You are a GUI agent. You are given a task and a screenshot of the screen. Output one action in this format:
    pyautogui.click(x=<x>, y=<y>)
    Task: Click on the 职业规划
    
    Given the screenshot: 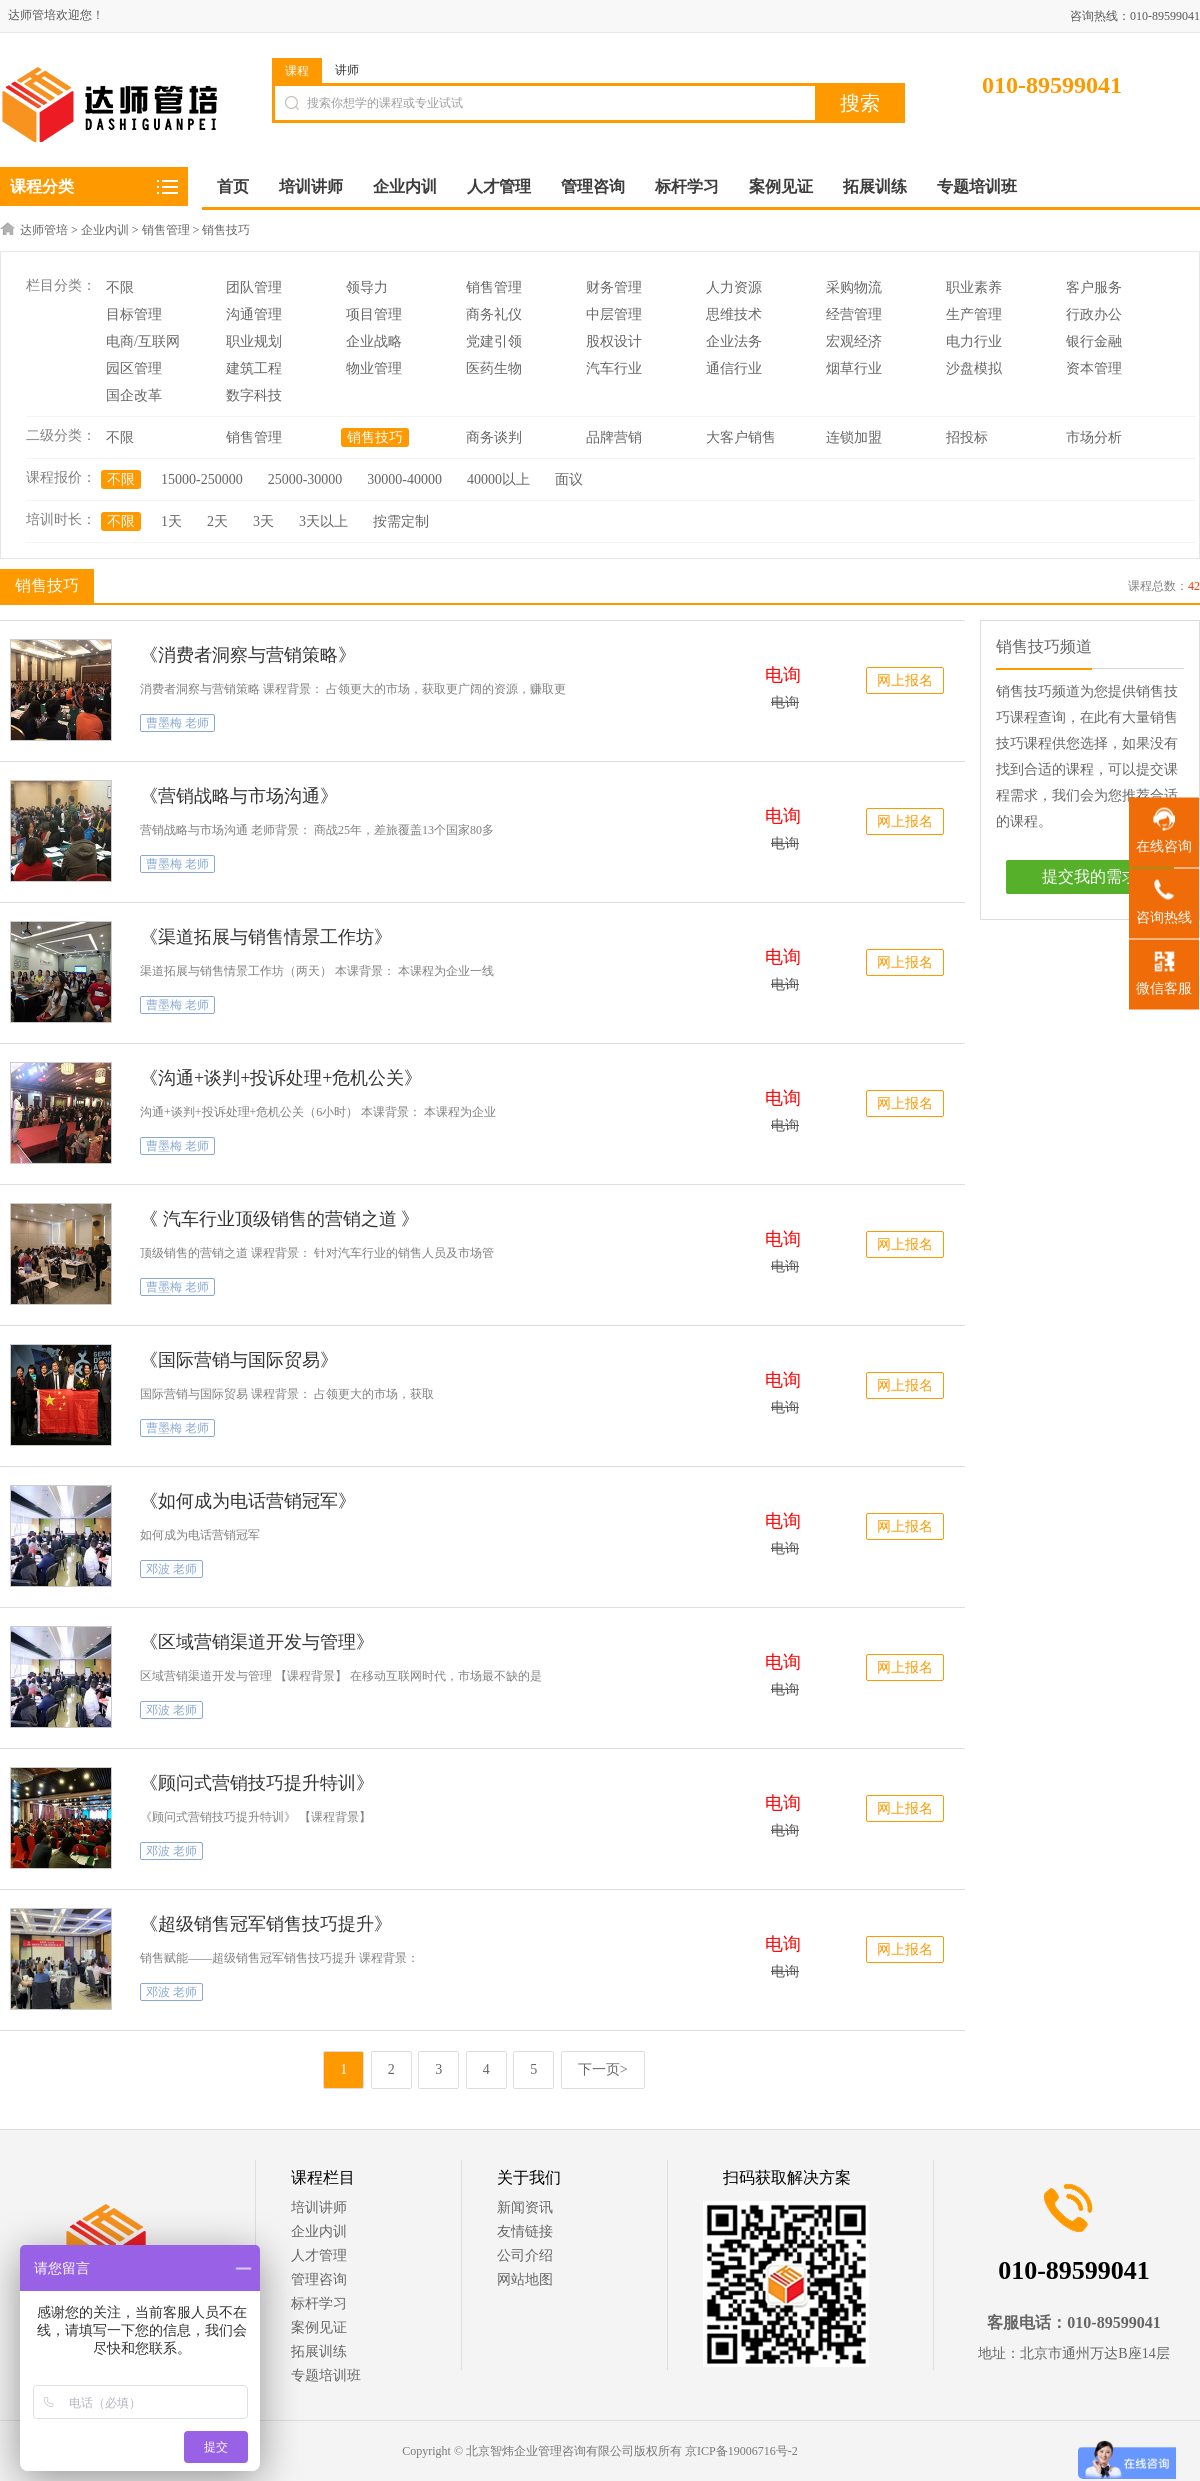 What is the action you would take?
    pyautogui.click(x=254, y=341)
    